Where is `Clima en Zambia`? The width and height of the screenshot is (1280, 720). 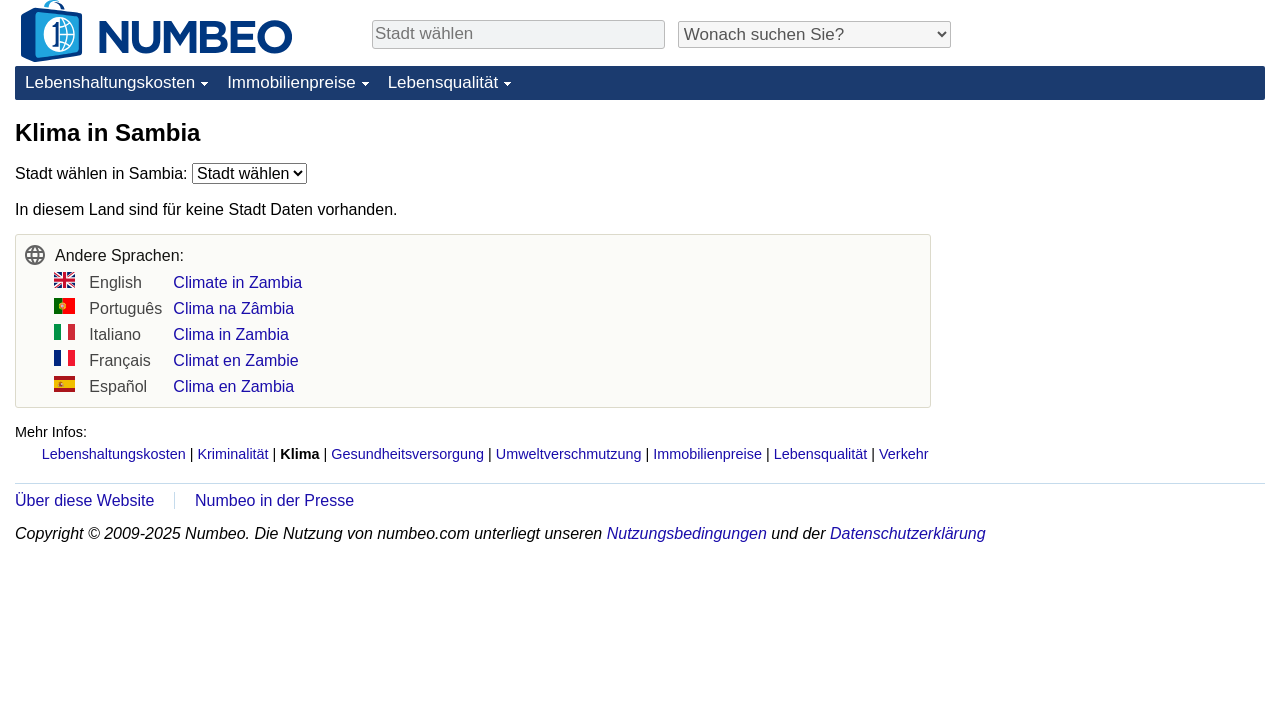 Clima en Zambia is located at coordinates (233, 386).